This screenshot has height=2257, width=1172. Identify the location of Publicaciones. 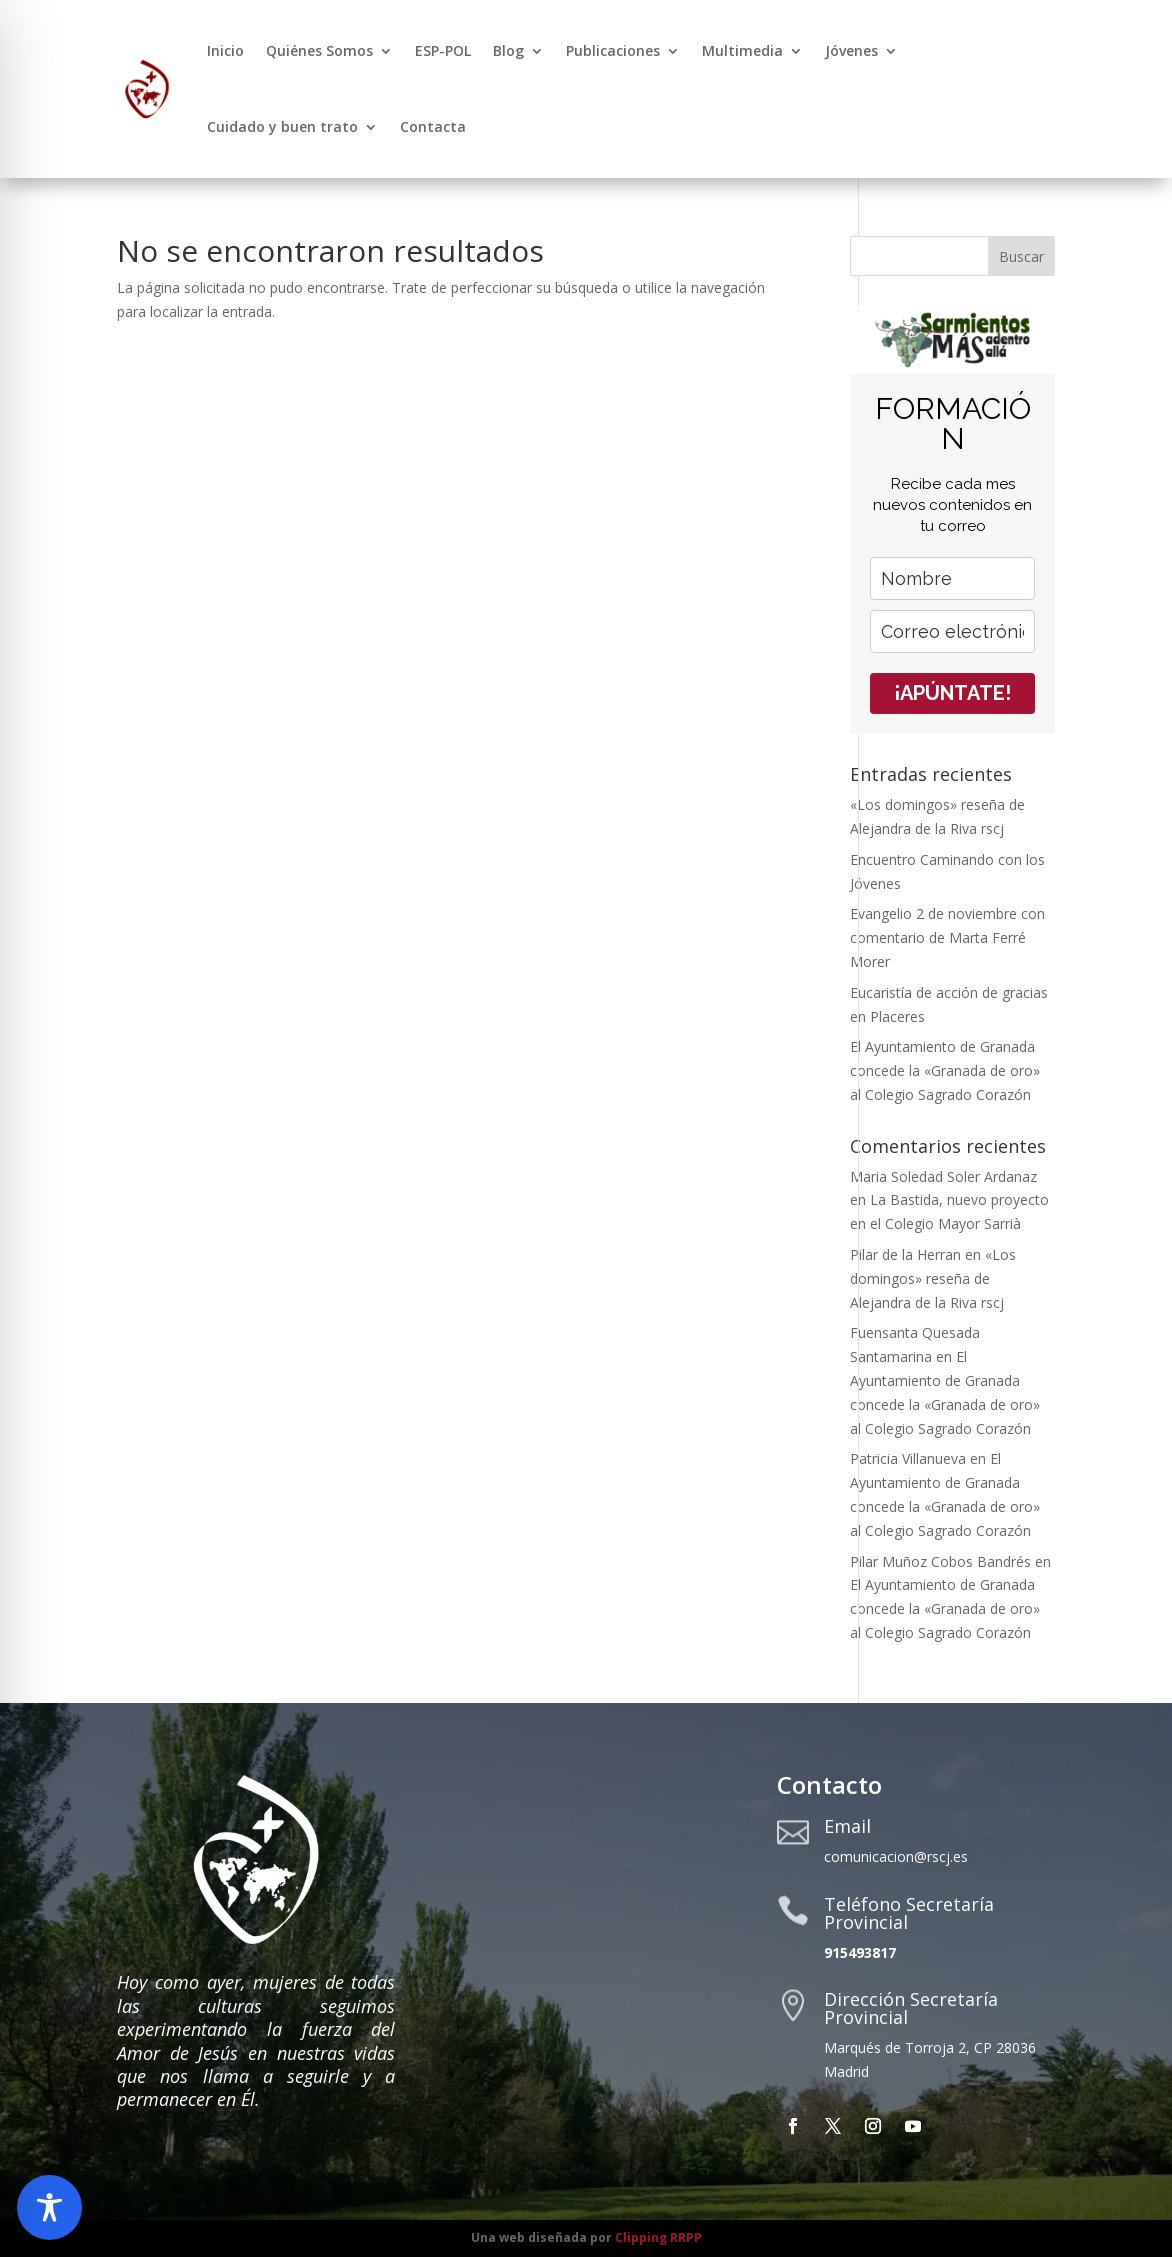
(613, 50).